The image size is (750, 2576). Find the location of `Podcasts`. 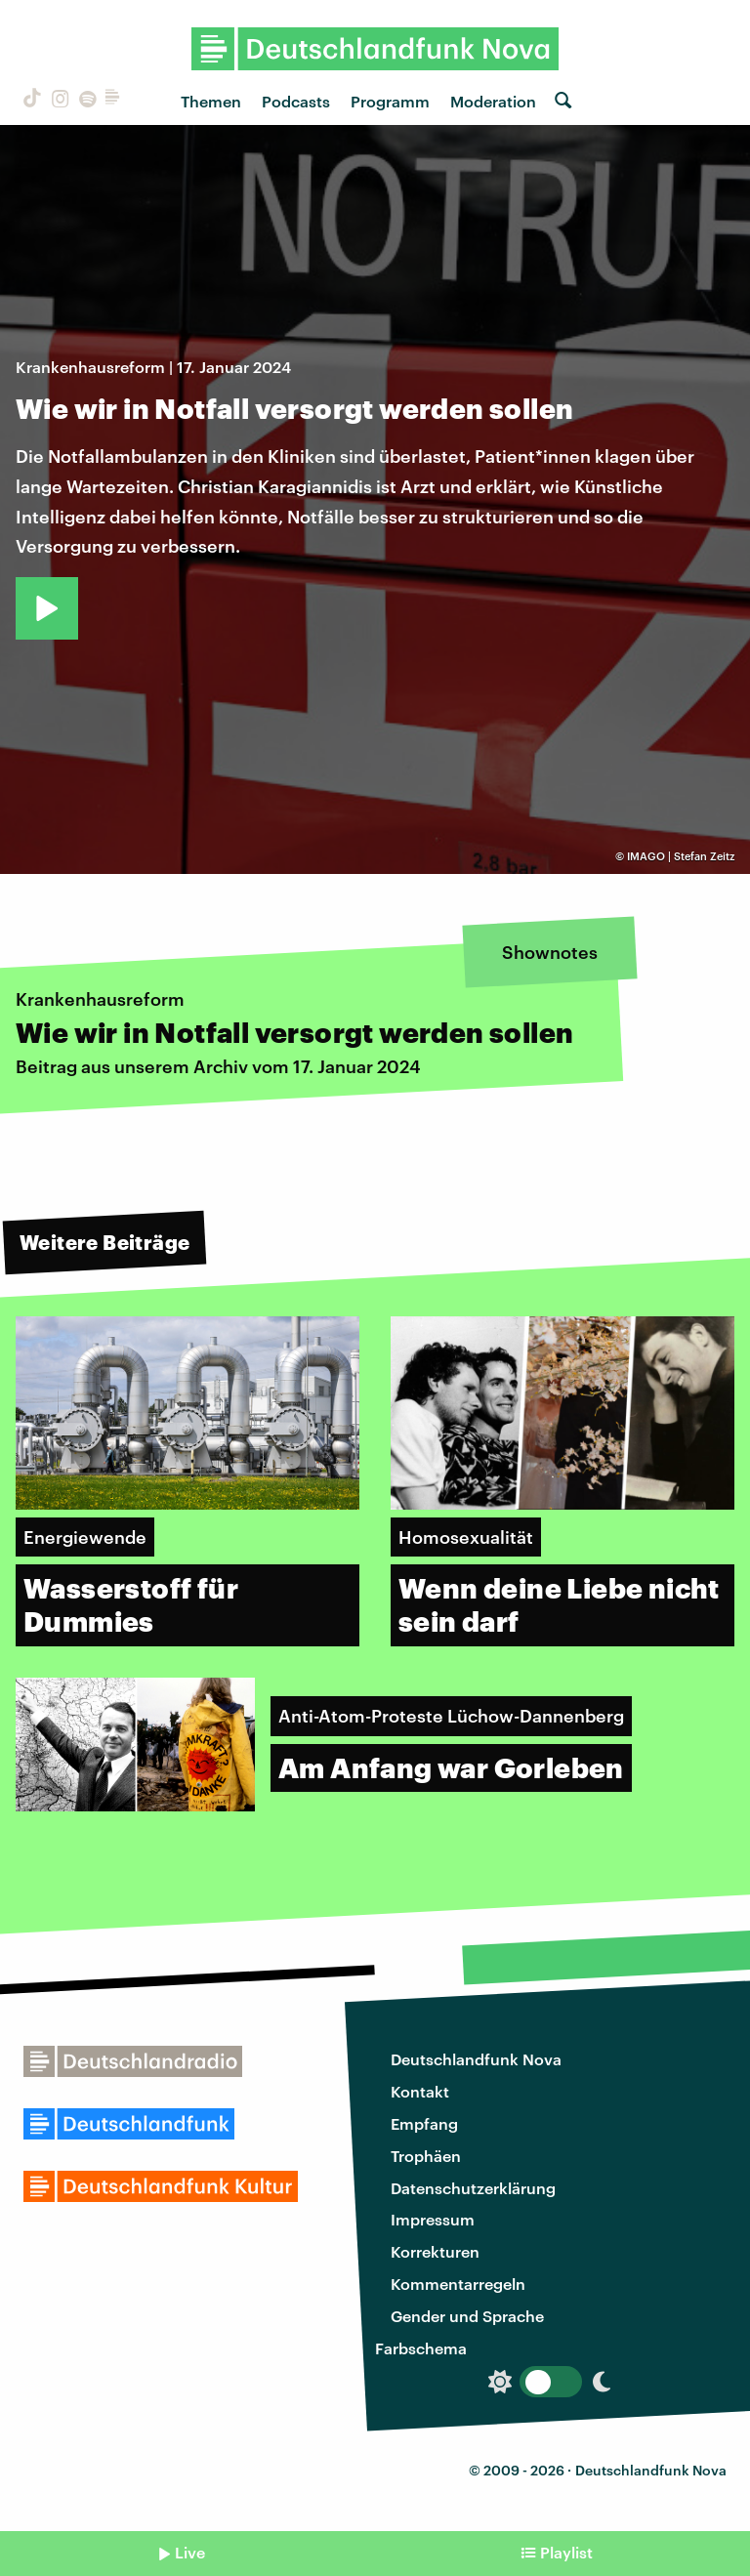

Podcasts is located at coordinates (296, 101).